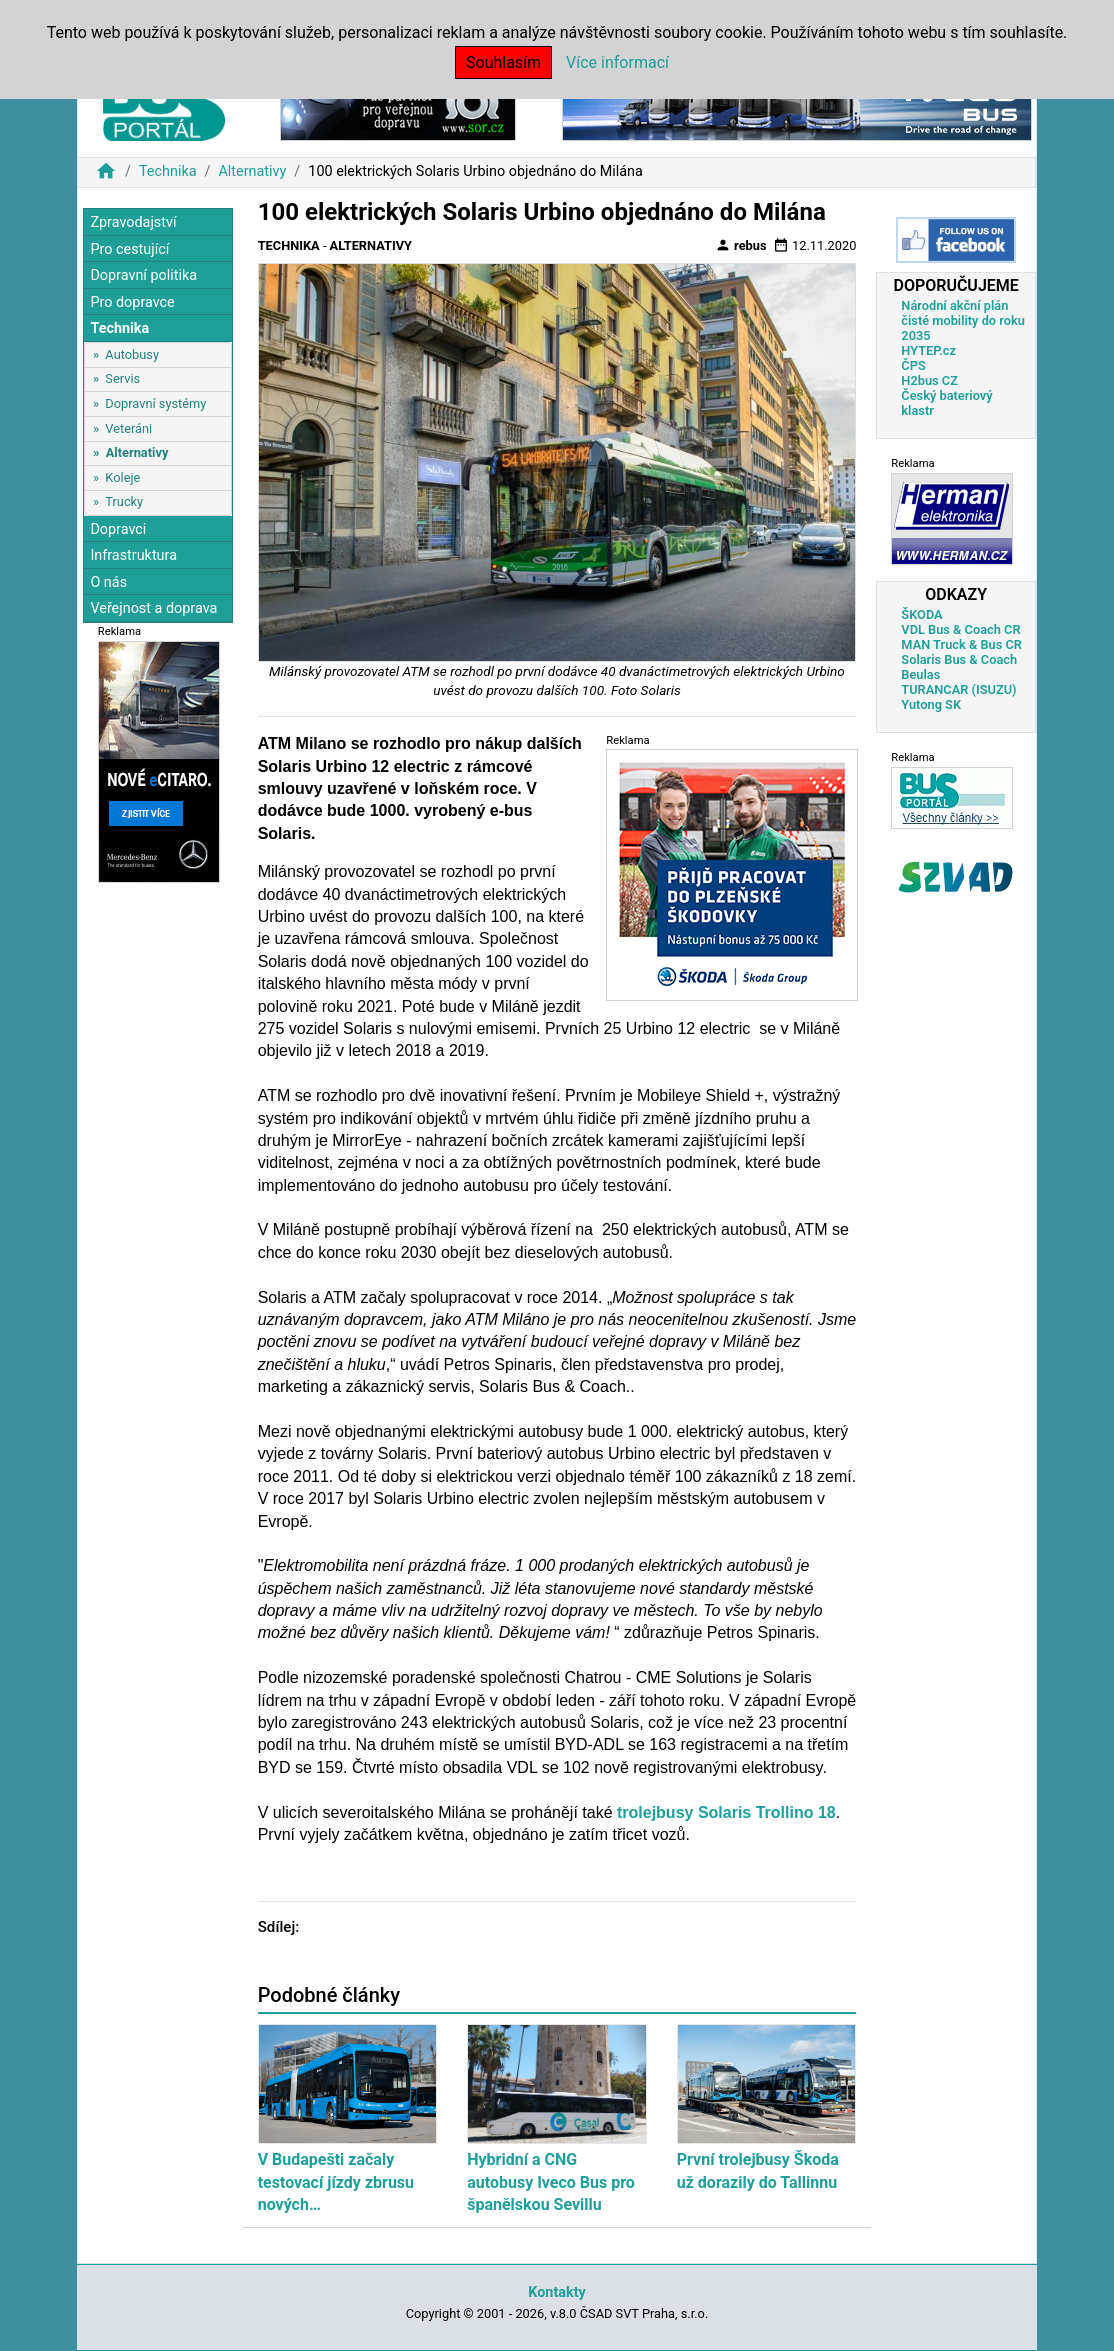  I want to click on Pro cestující, so click(129, 249).